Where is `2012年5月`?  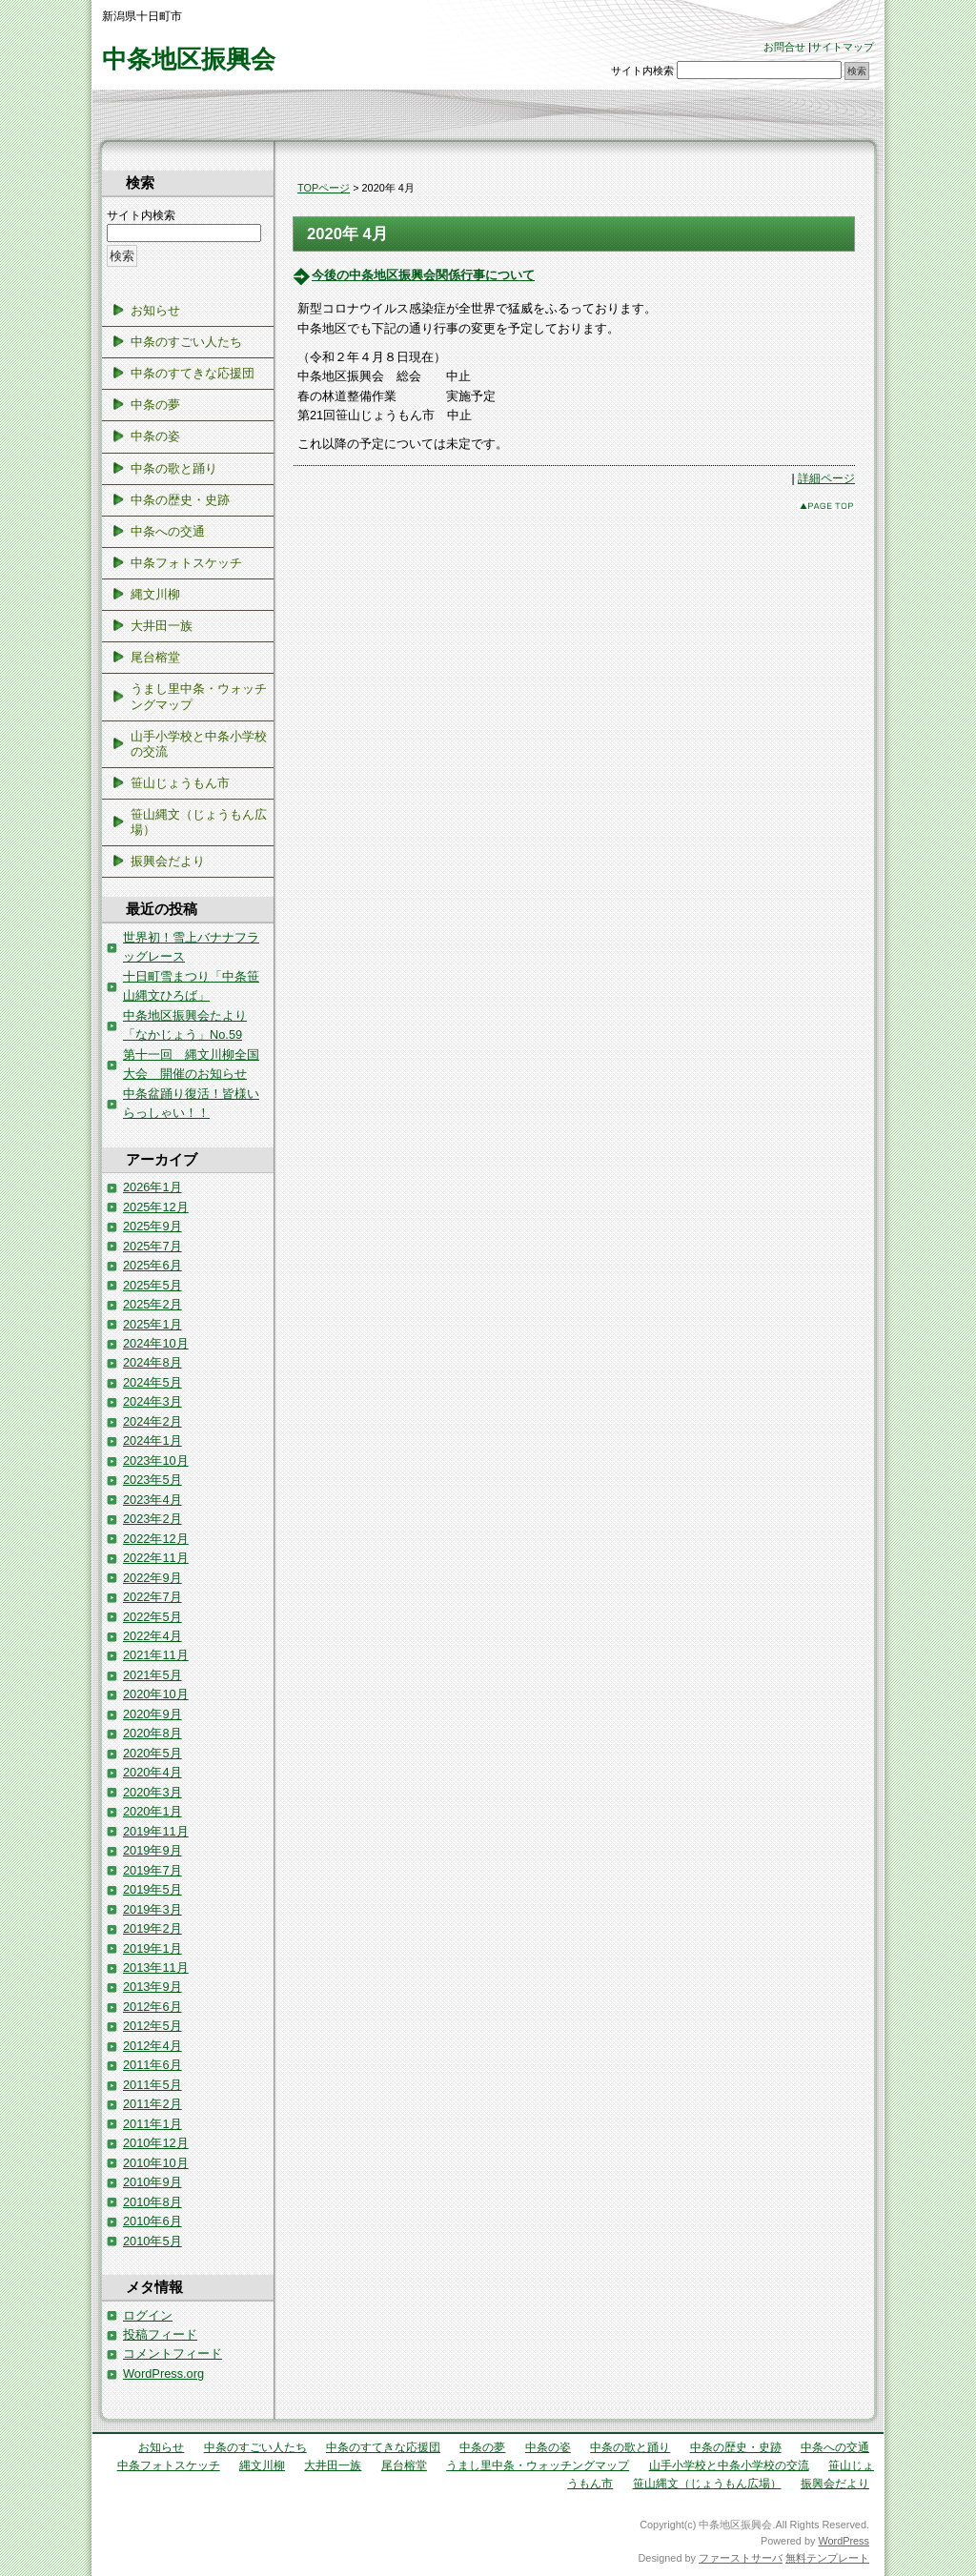 2012年5月 is located at coordinates (152, 2025).